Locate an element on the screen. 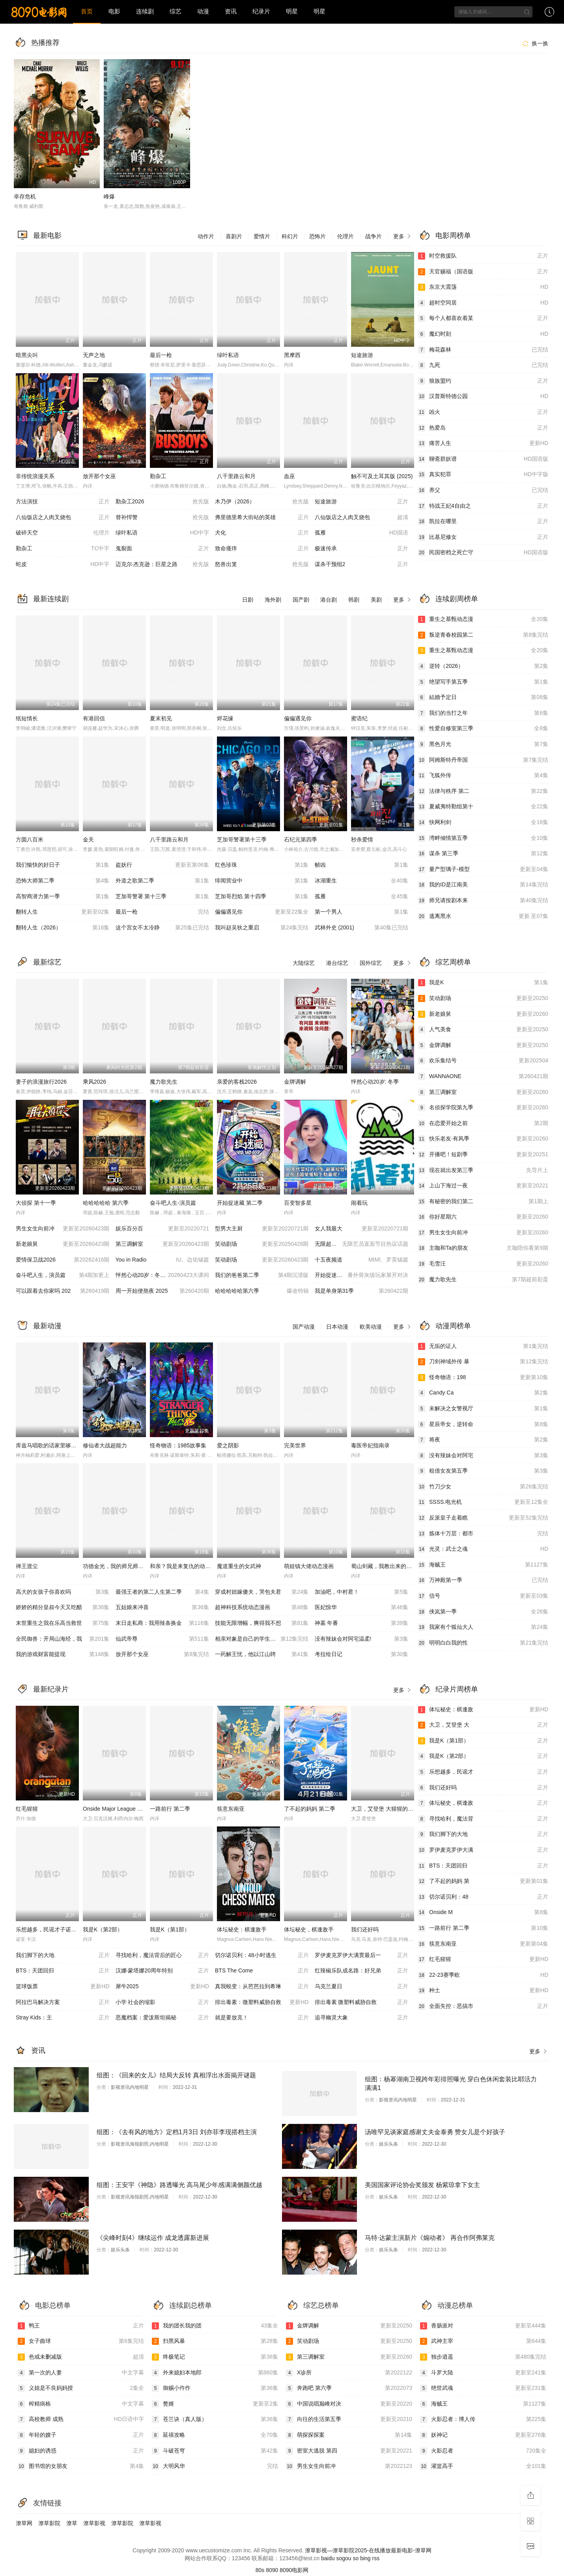 The width and height of the screenshot is (564, 2576). 热爱岛 is located at coordinates (483, 428).